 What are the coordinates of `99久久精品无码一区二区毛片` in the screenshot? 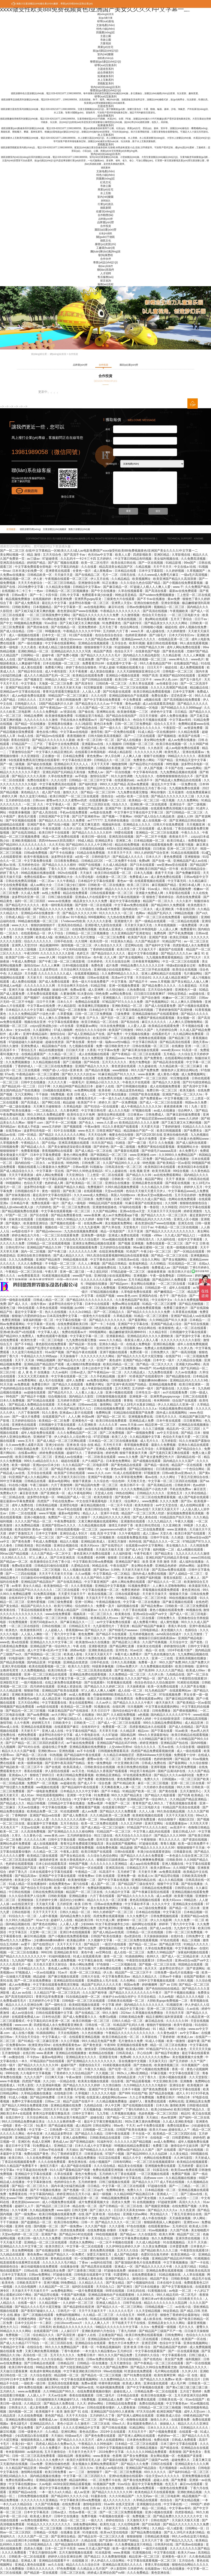 It's located at (177, 2295).